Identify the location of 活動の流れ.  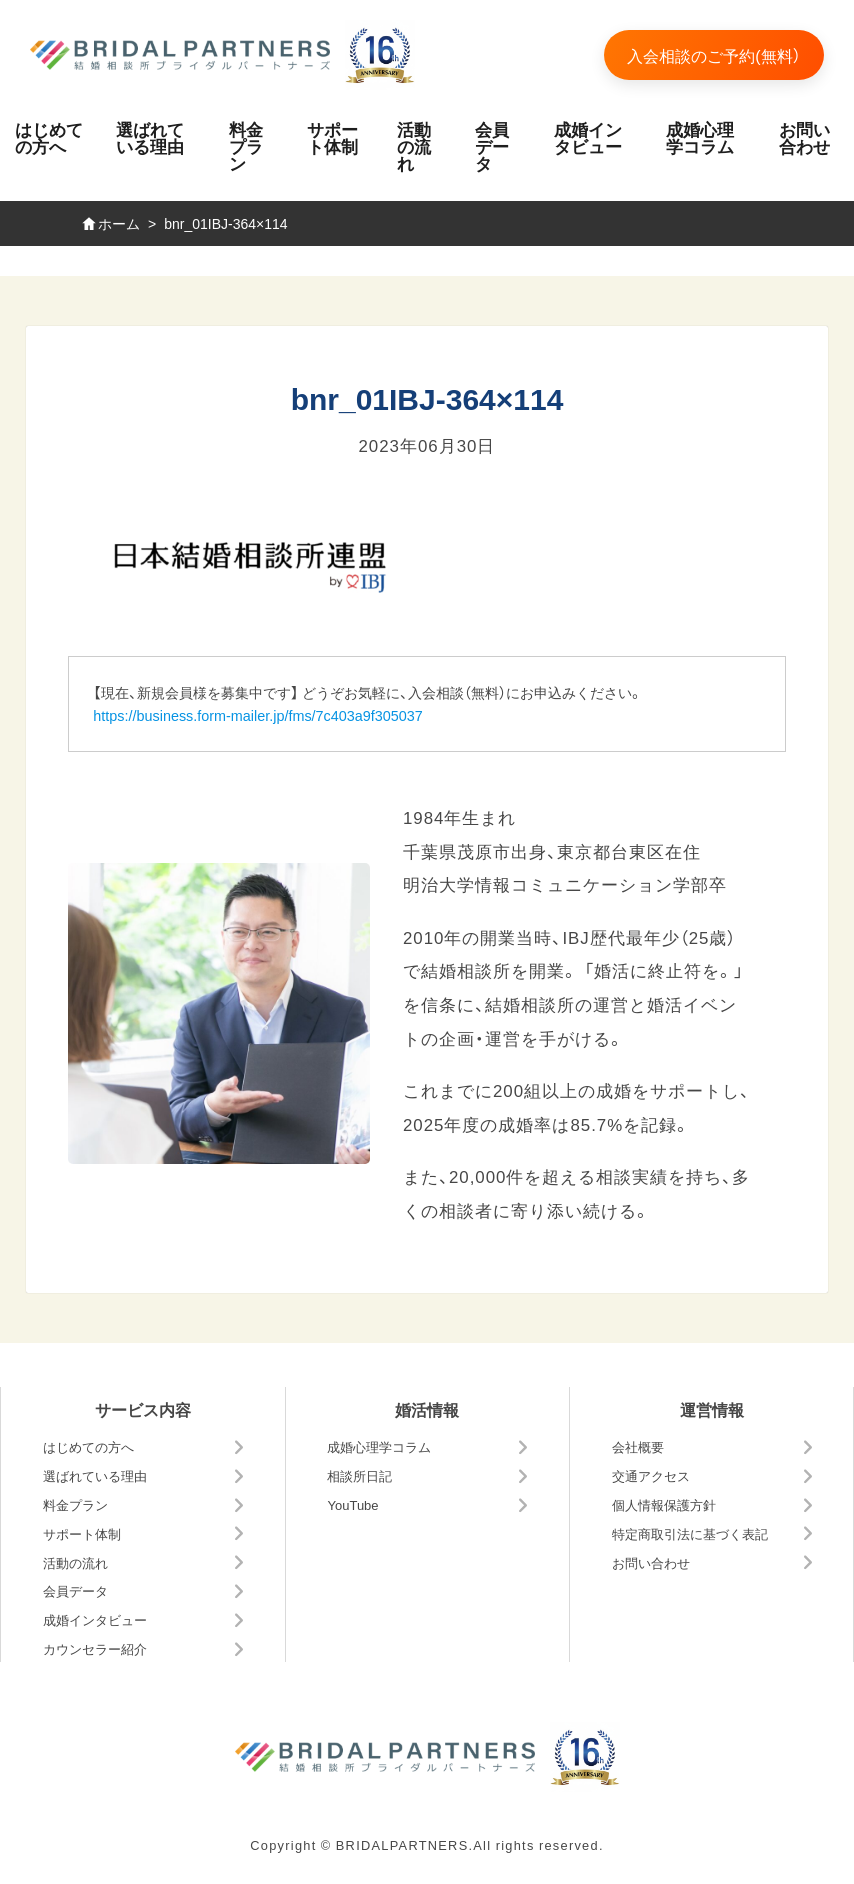
(414, 145).